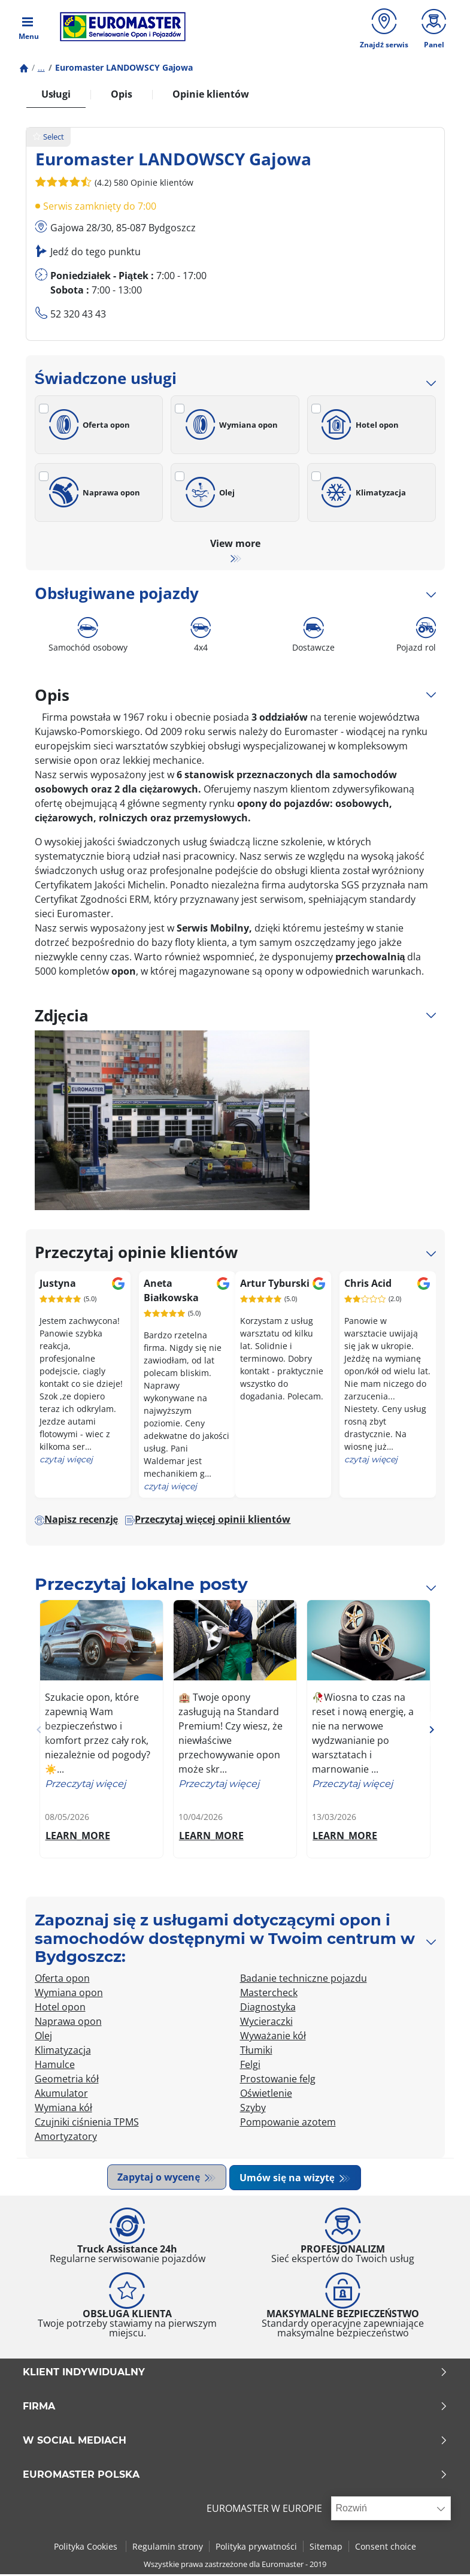  I want to click on 52 320 43 43, so click(78, 316).